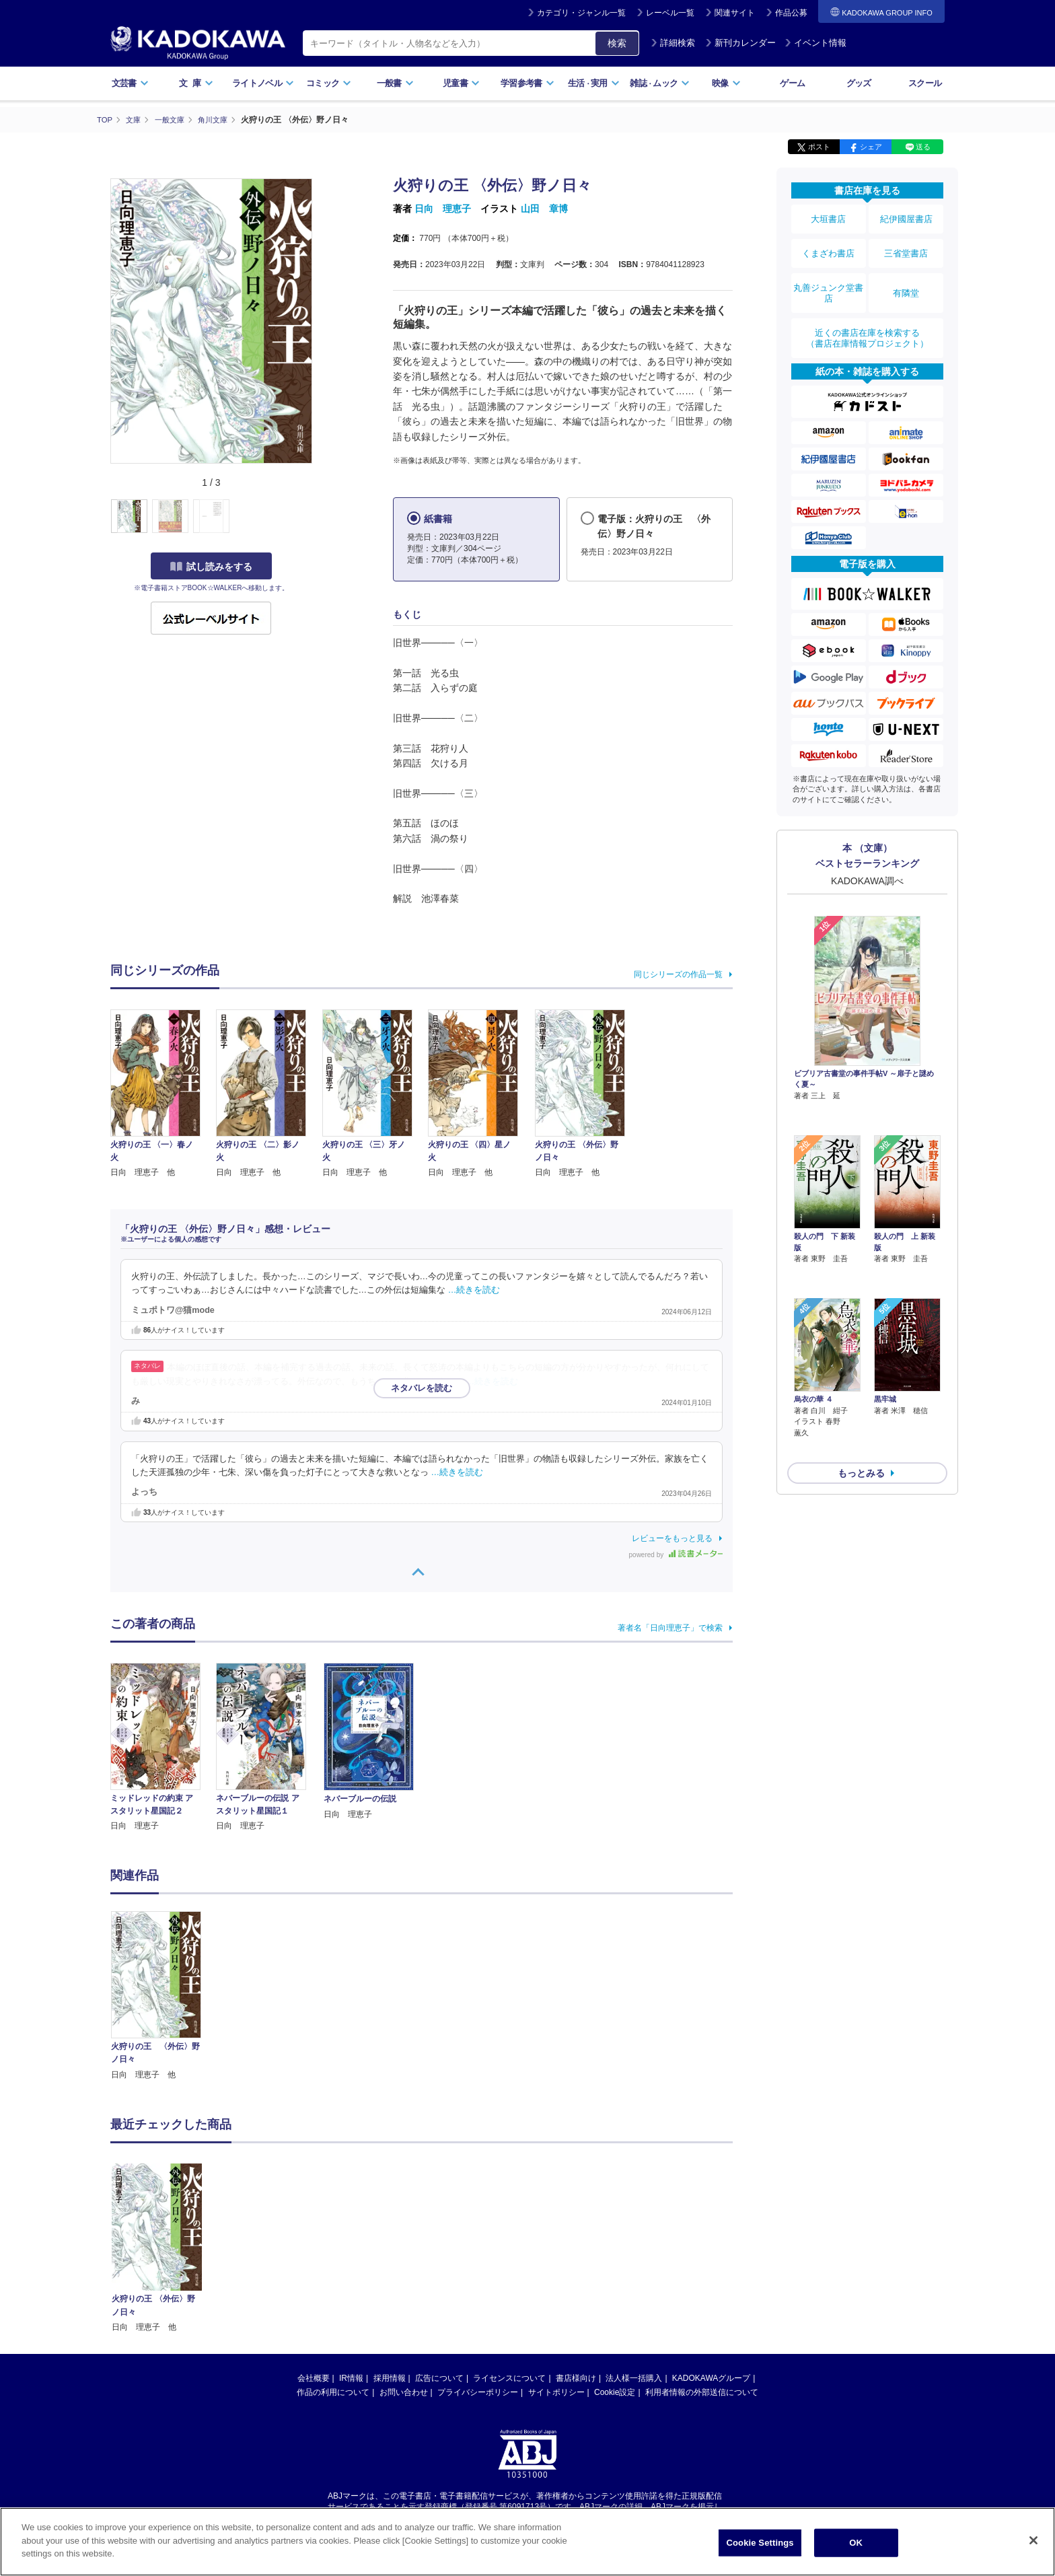 The image size is (1055, 2576). I want to click on Cookie設定, so click(614, 2391).